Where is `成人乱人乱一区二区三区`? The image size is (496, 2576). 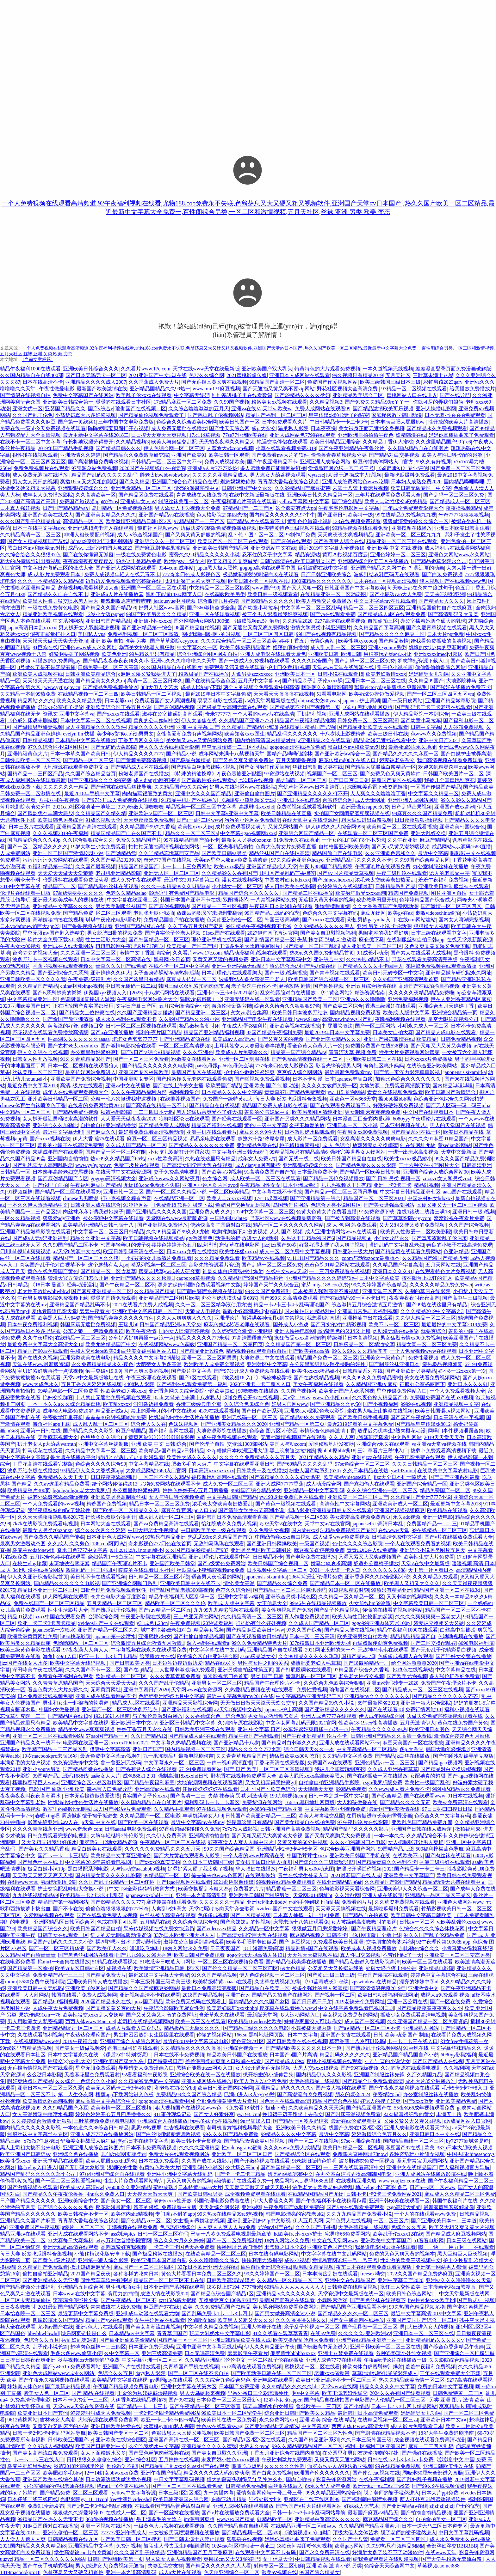 成人乱人乱一区二区三区 is located at coordinates (338, 647).